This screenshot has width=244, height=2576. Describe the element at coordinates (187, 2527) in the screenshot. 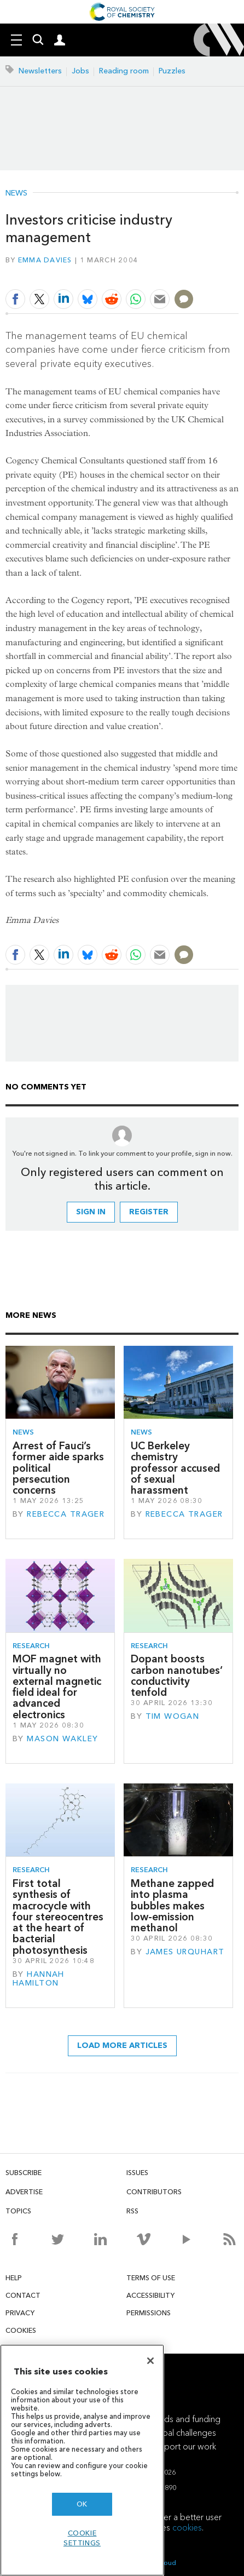

I see `cookies` at that location.